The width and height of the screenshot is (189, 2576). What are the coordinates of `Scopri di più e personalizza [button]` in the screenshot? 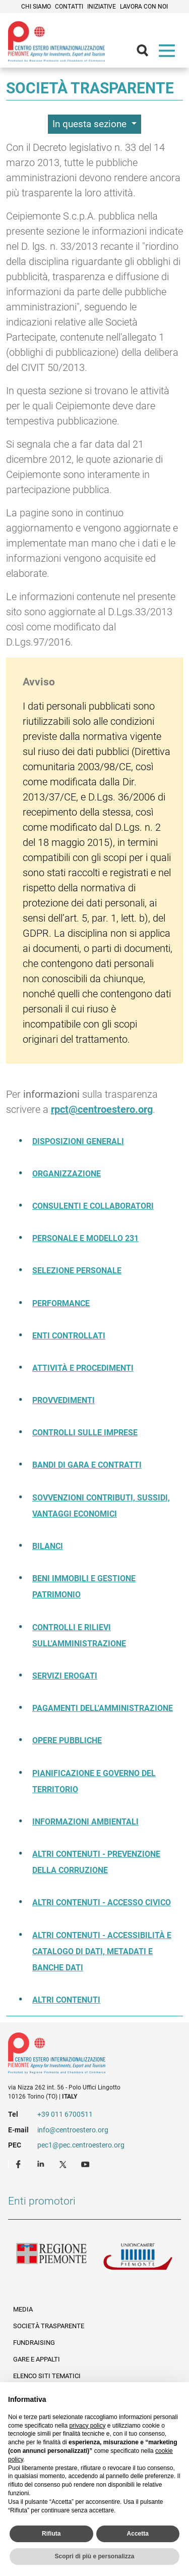 It's located at (94, 2556).